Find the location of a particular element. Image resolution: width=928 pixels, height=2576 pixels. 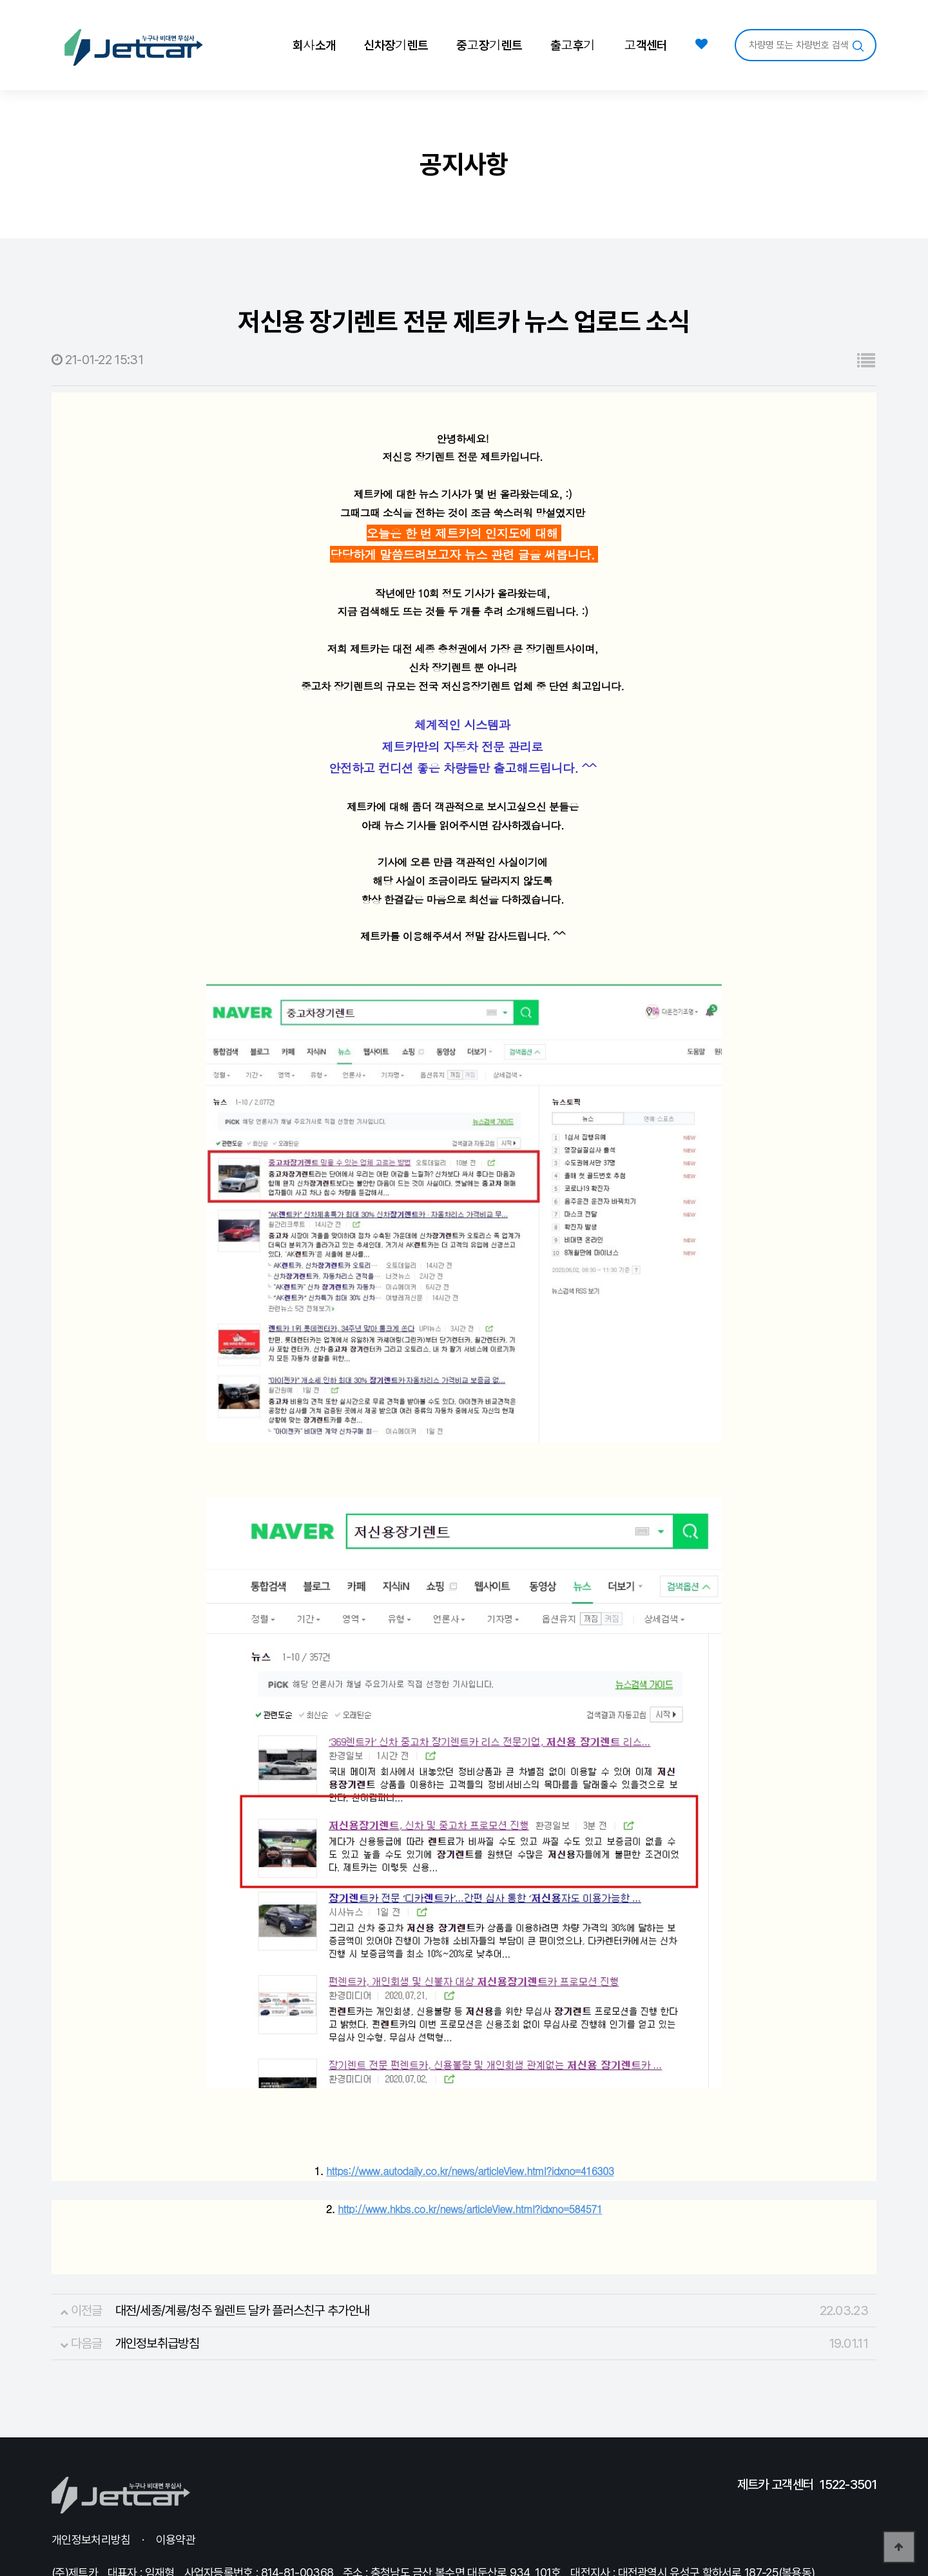

대전/세종/계룡/청주 월렌트 달카 플러스친구 추가안내 is located at coordinates (242, 2248).